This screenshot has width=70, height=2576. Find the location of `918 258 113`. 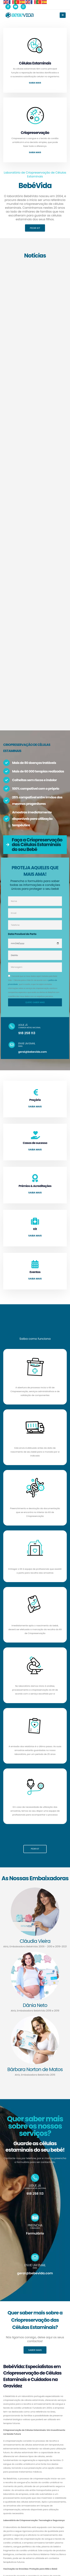

918 258 113 is located at coordinates (26, 1033).